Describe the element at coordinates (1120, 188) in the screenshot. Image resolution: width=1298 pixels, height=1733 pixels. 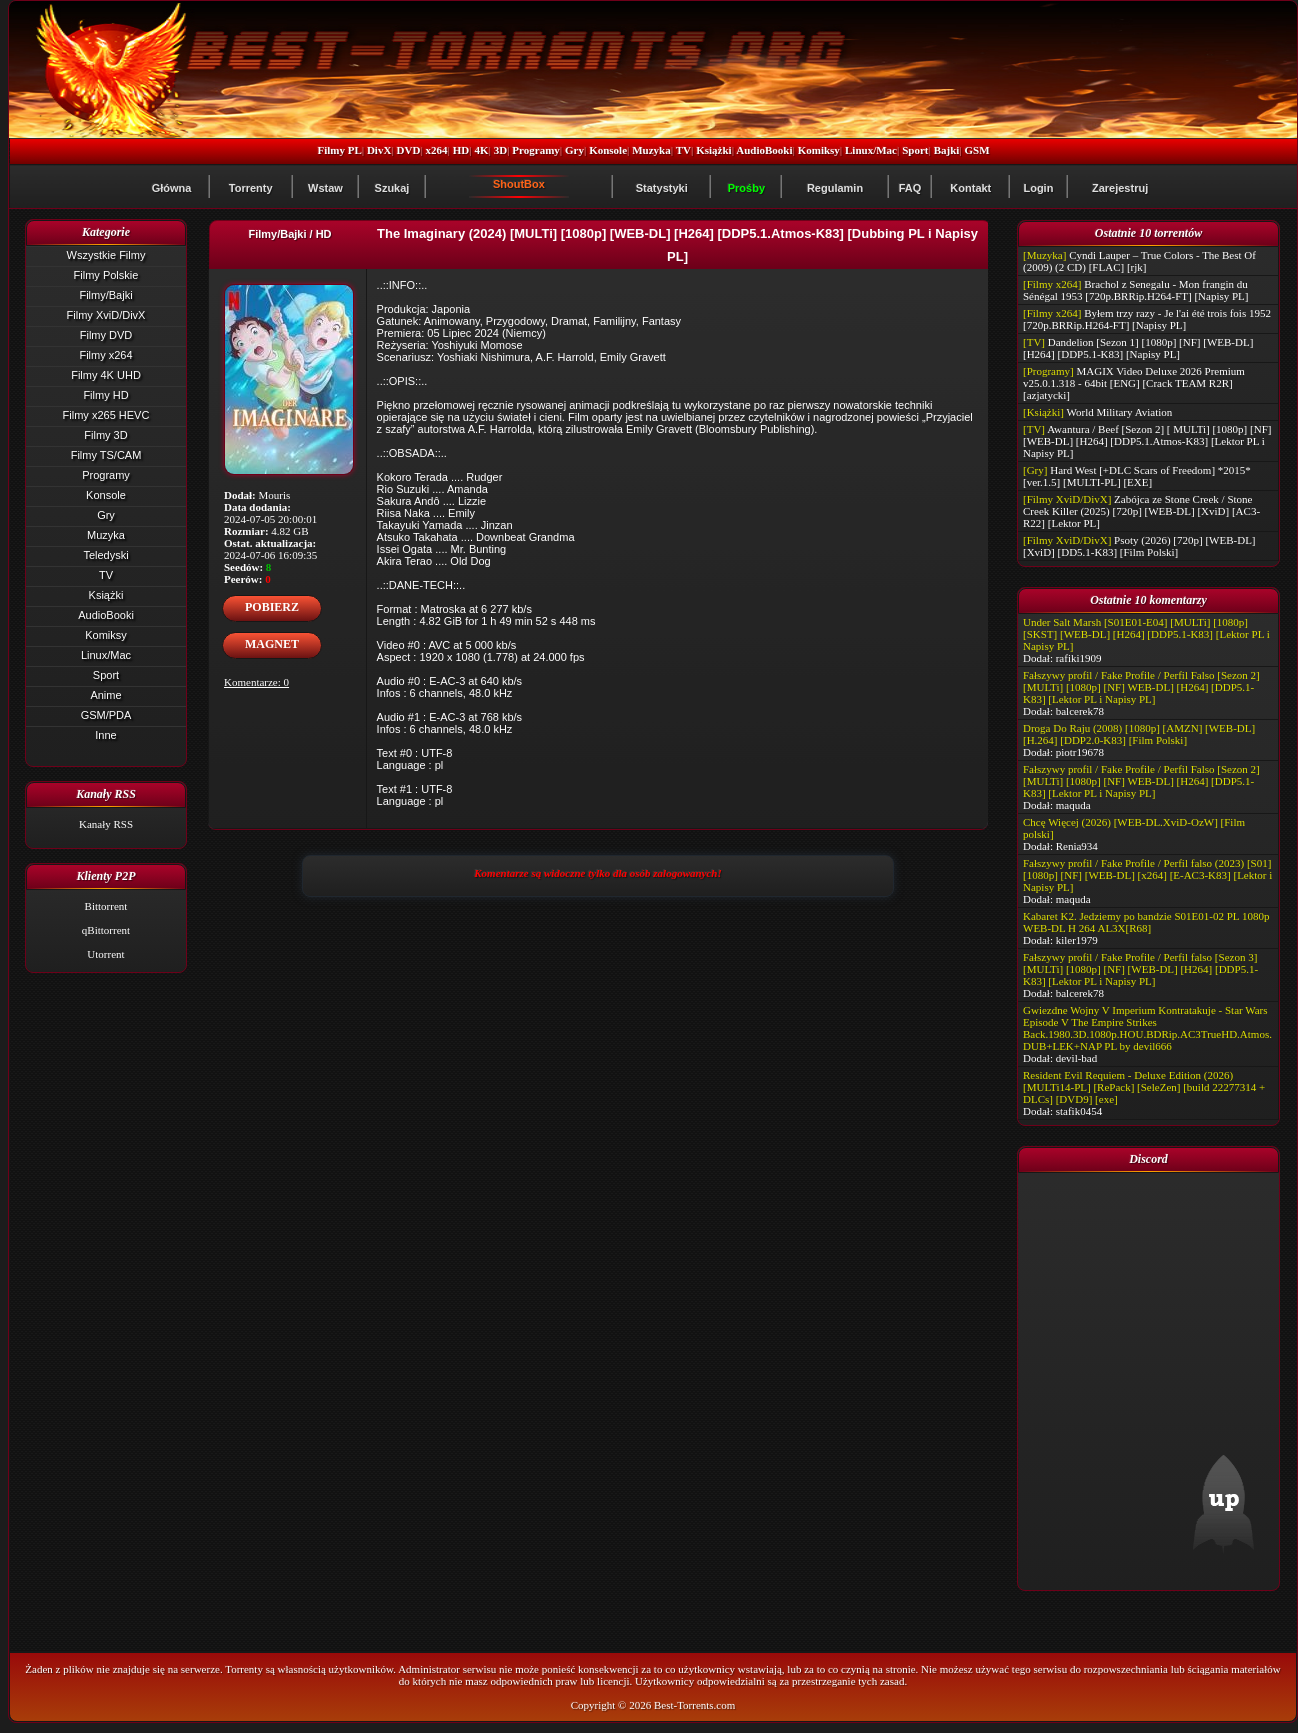
I see `Zarejestruj` at that location.